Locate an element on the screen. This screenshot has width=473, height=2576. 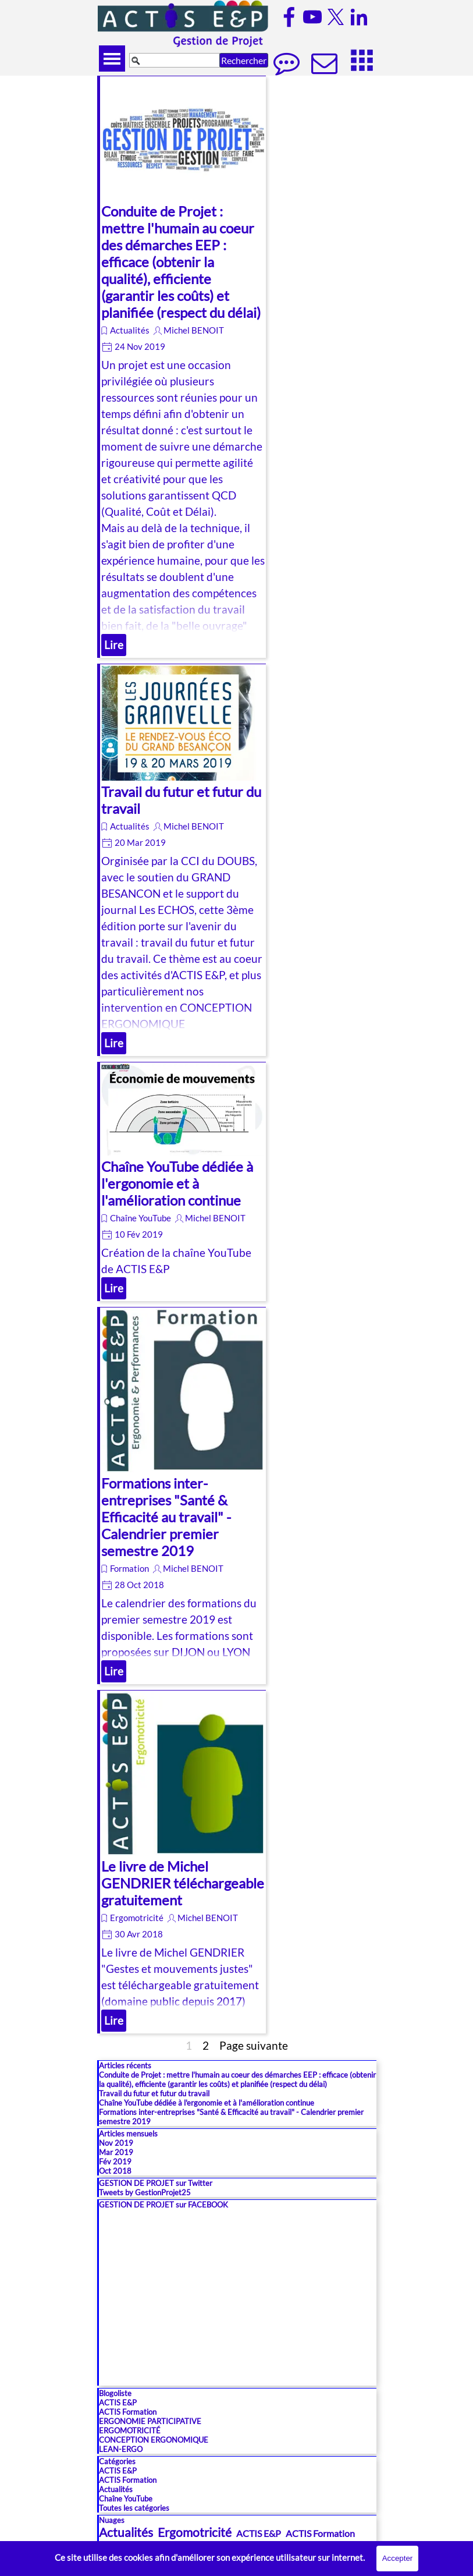
[x] is located at coordinates (335, 17).